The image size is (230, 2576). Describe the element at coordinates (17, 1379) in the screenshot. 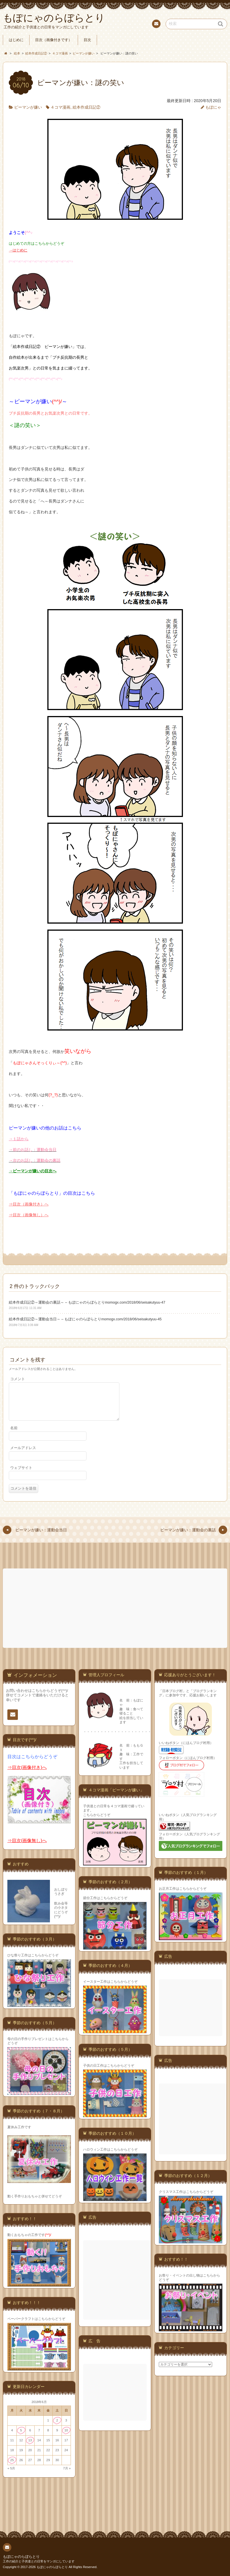

I see `コメント` at that location.